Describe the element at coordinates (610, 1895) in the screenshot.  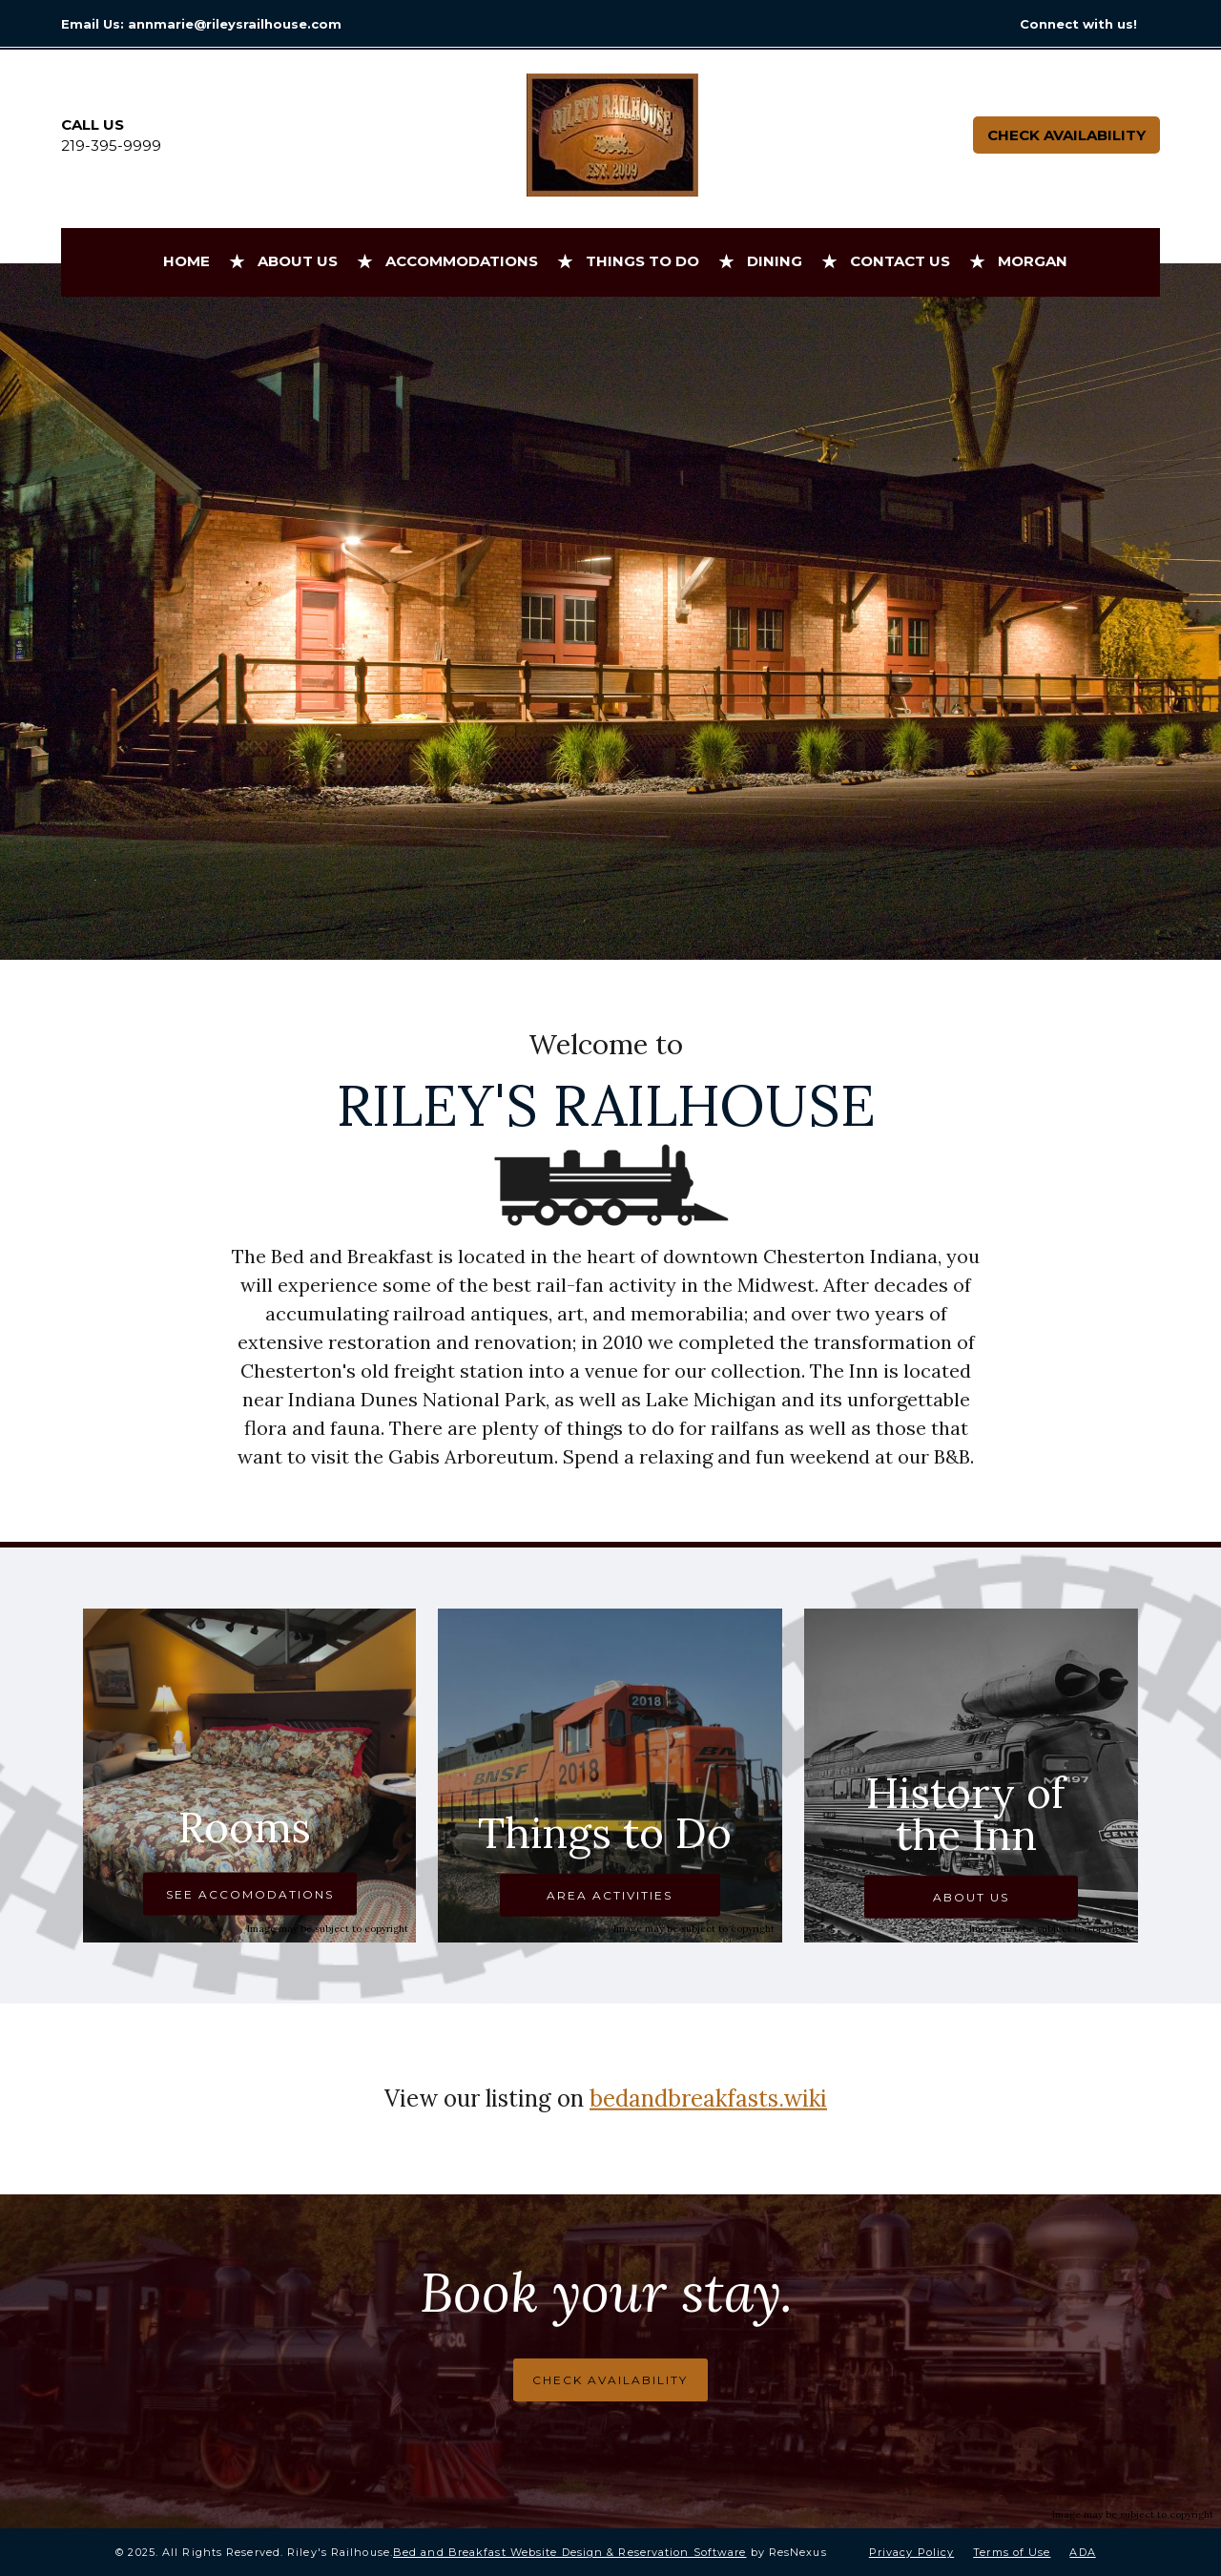
I see `AREA ACTIVITIES` at that location.